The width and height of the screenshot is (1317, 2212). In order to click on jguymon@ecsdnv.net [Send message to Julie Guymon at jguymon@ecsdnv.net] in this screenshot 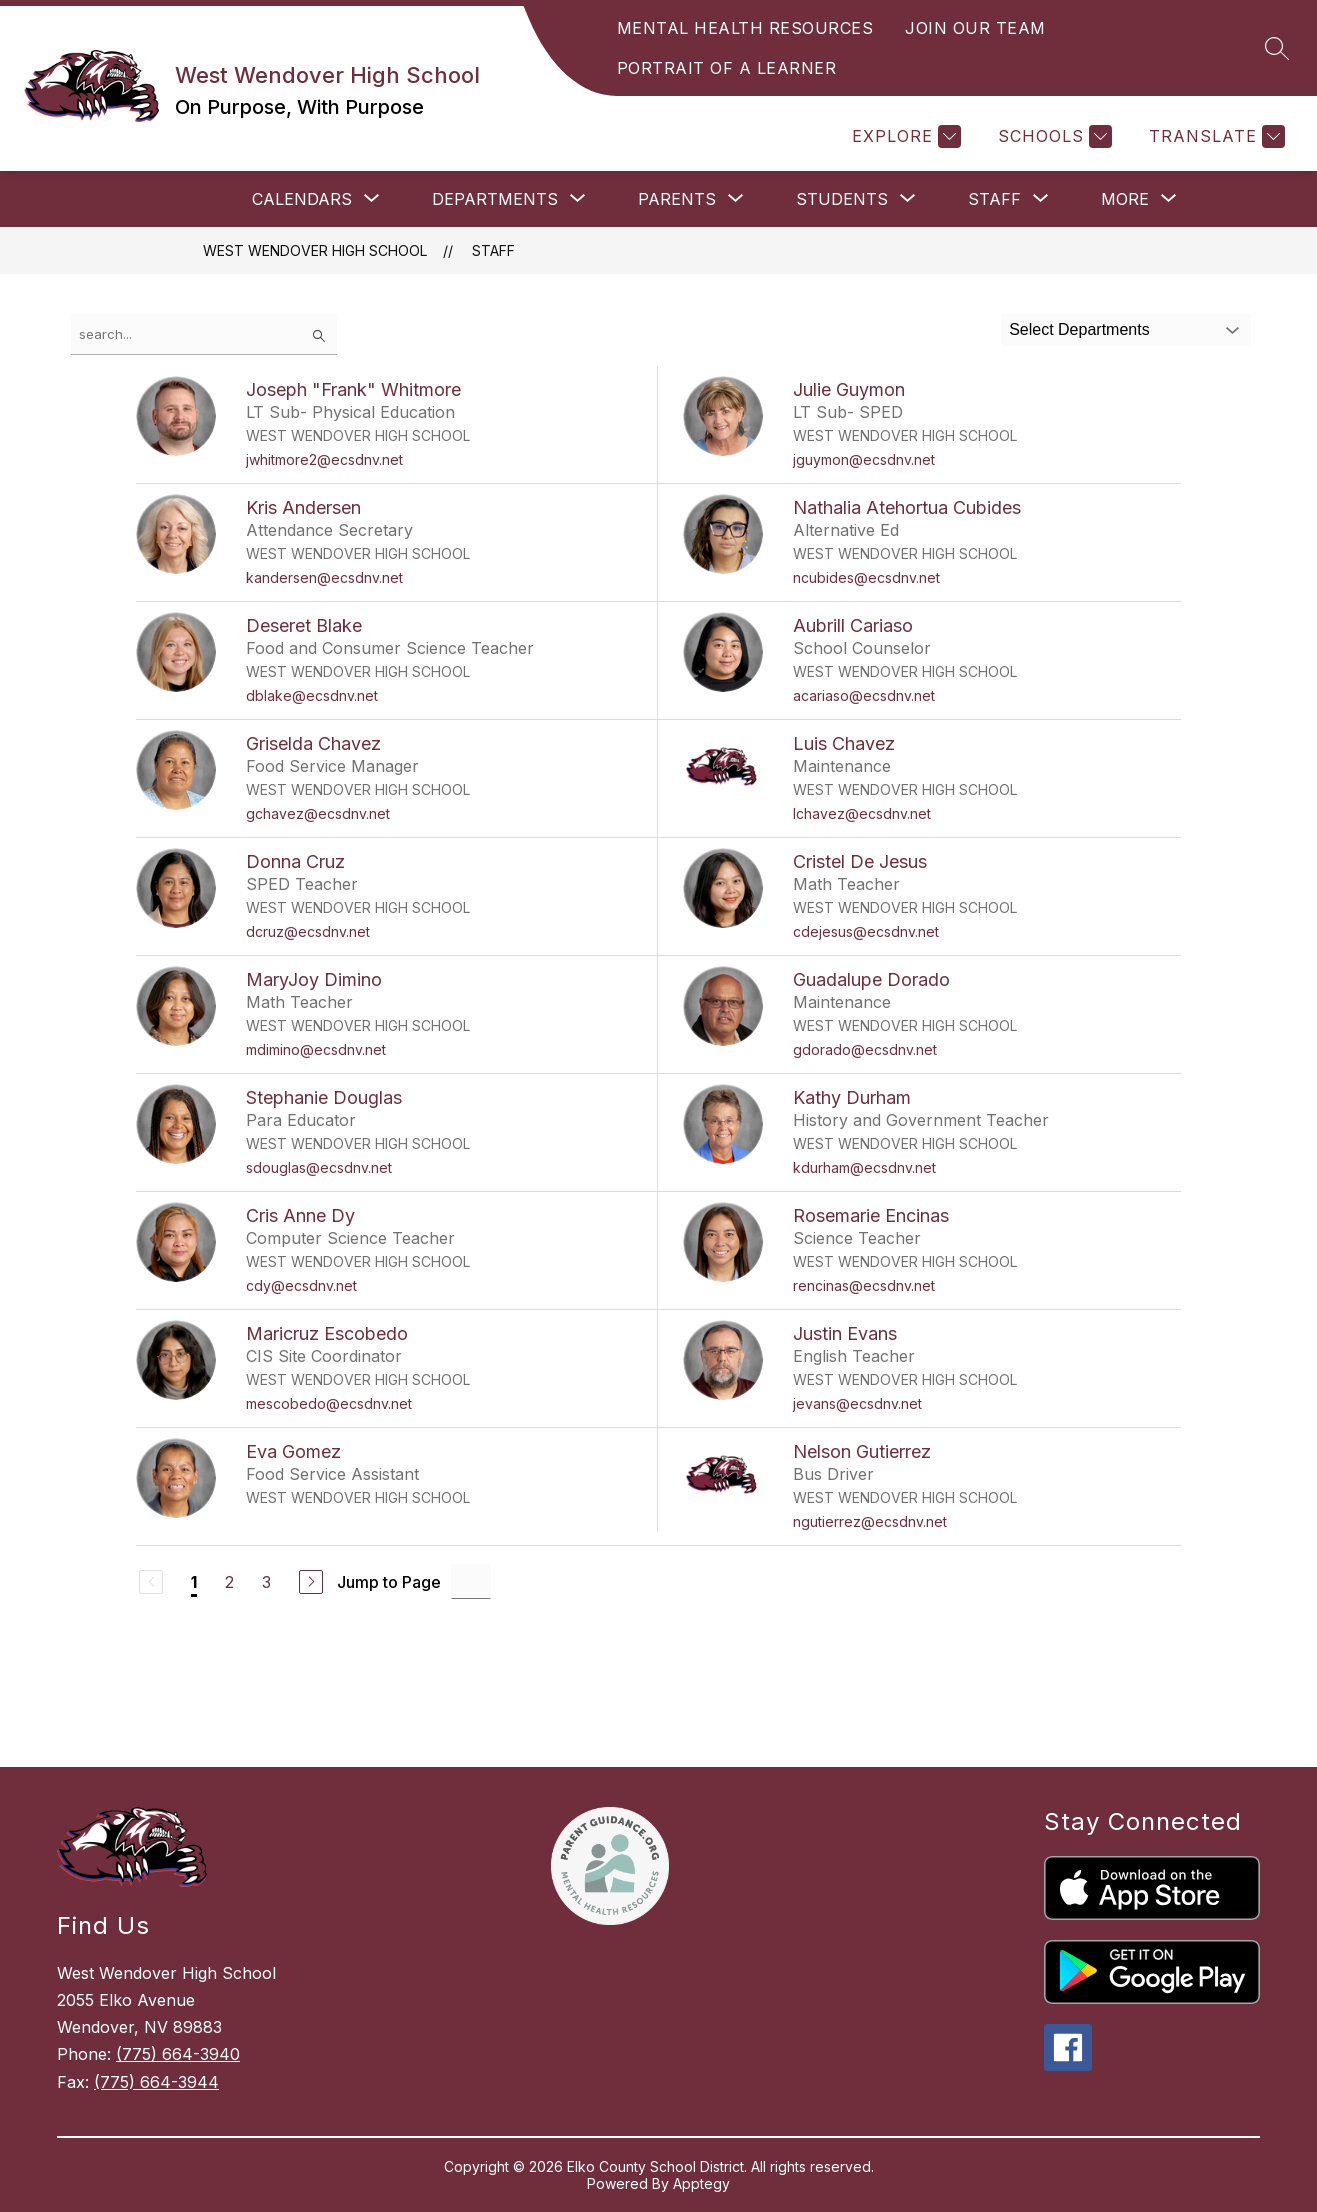, I will do `click(864, 459)`.